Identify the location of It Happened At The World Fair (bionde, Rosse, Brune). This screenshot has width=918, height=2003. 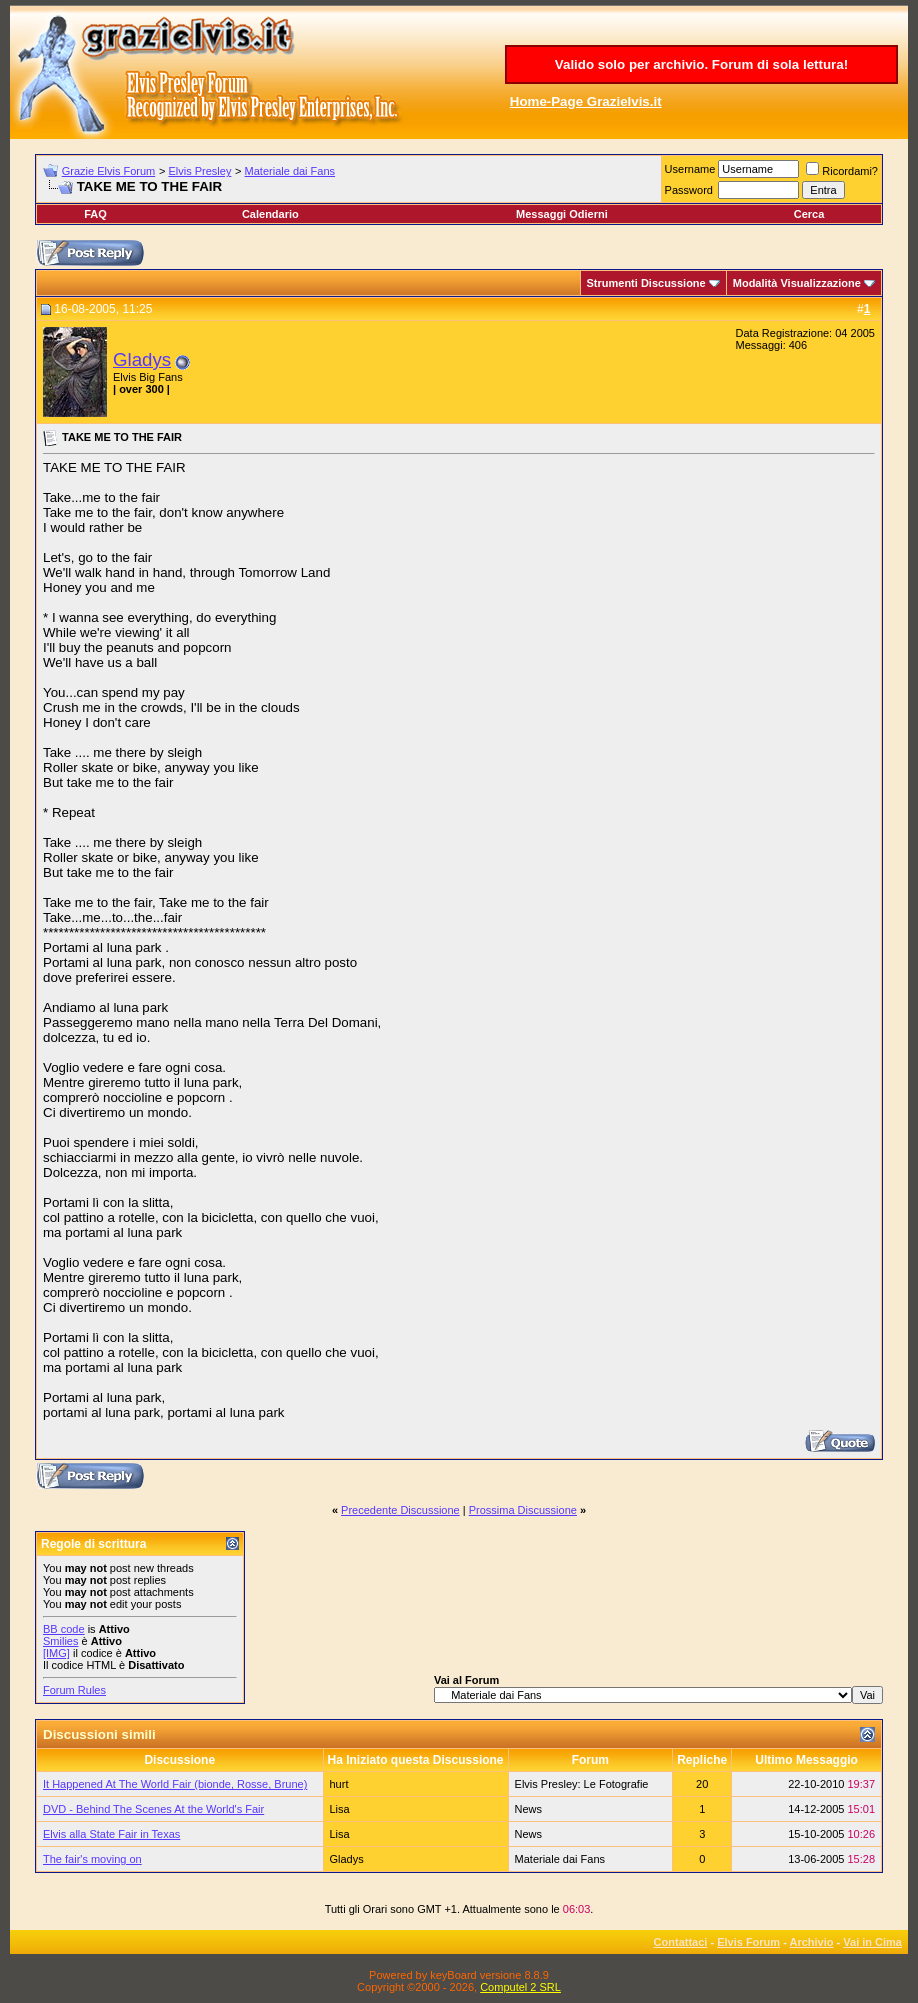
(175, 1784).